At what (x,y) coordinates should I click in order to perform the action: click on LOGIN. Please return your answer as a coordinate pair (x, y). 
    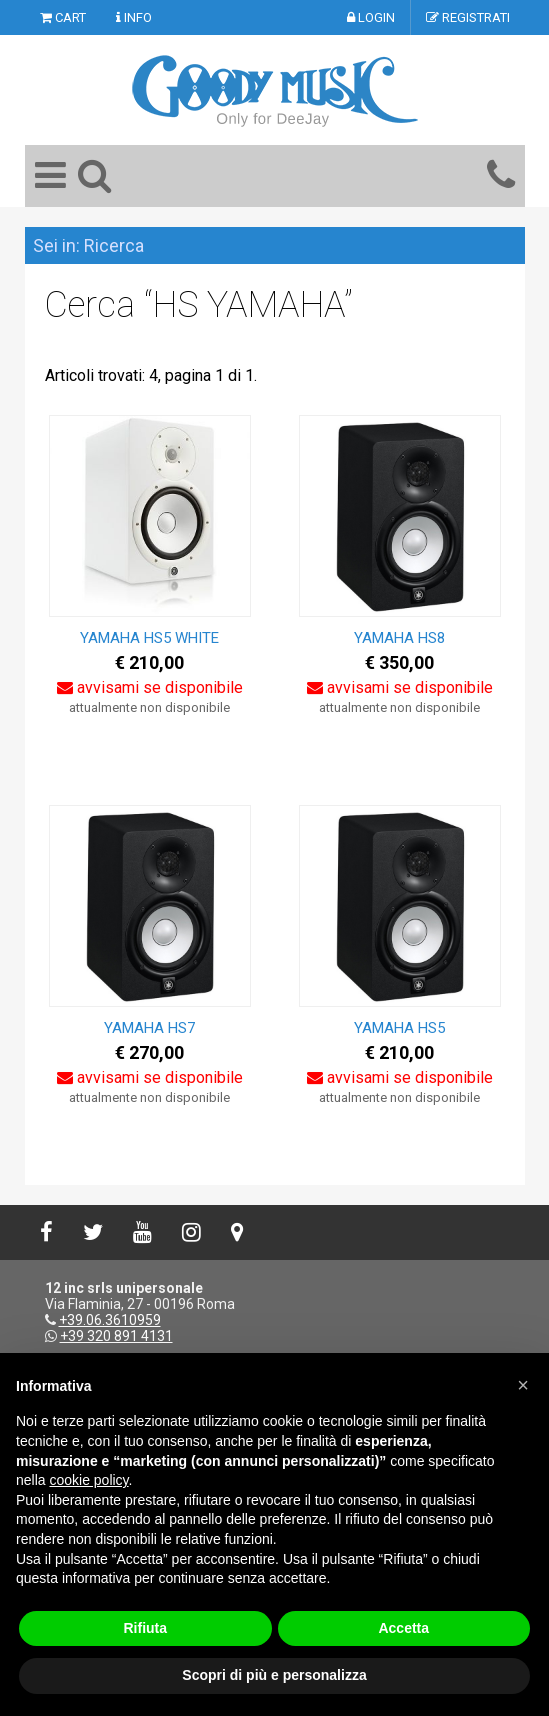
    Looking at the image, I should click on (371, 17).